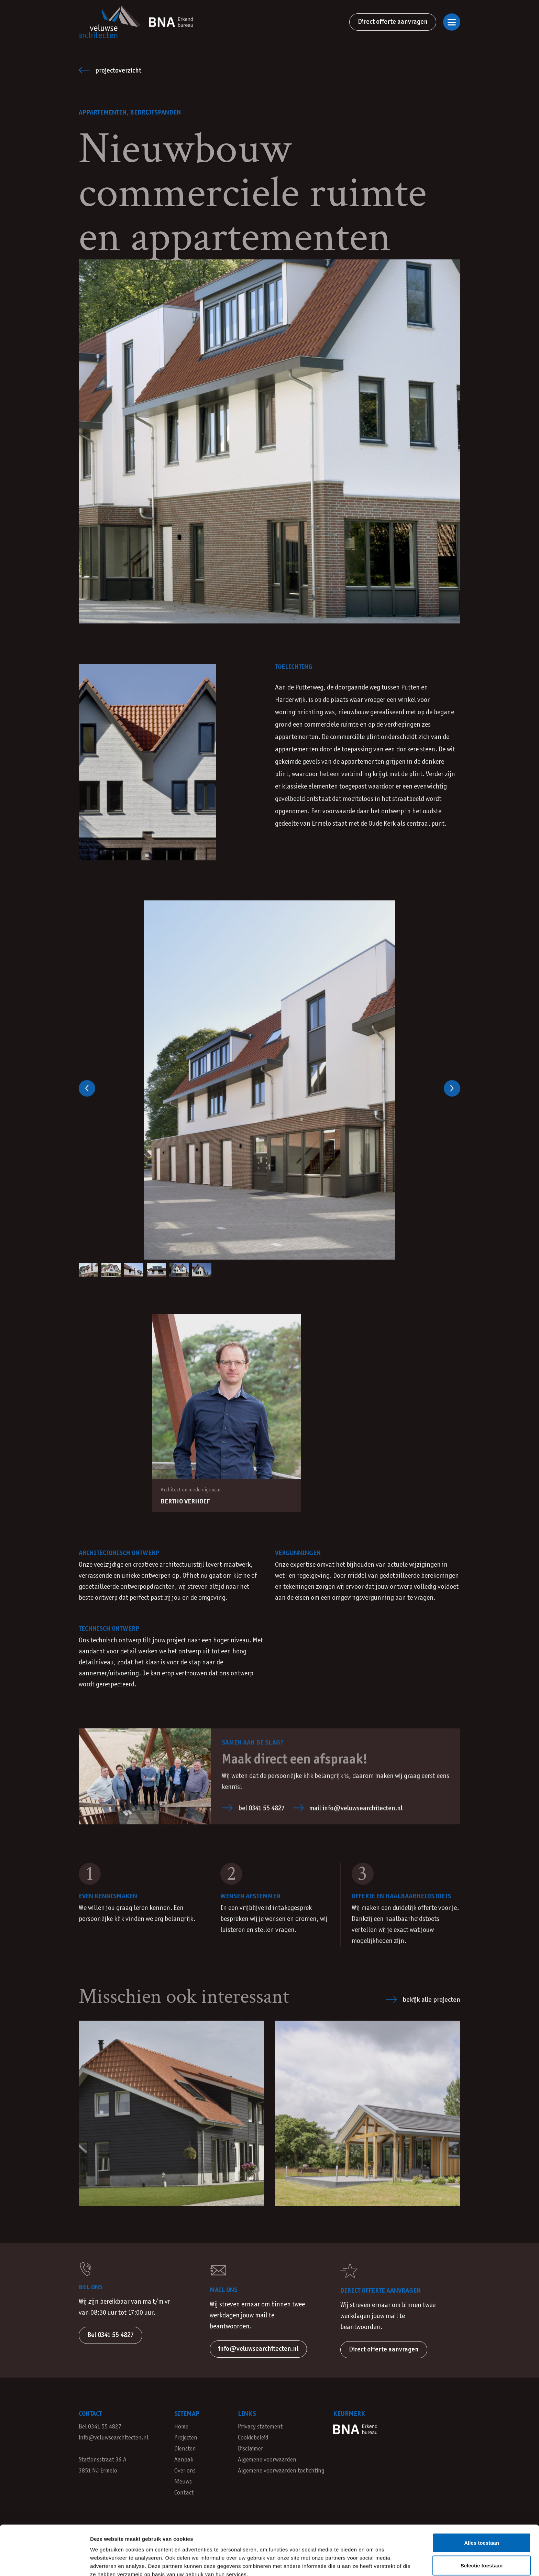 The image size is (539, 2576). Describe the element at coordinates (258, 2349) in the screenshot. I see `info@veluwsearchitecten.nl [button]` at that location.